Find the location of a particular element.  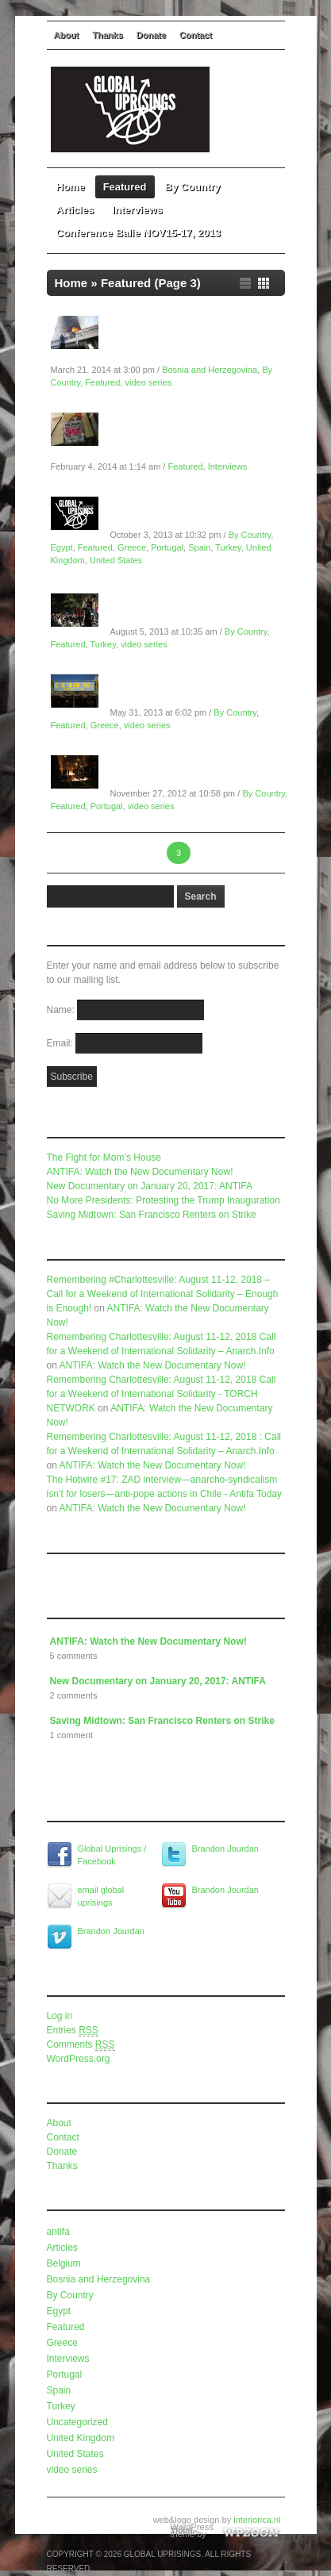

Uncategorized is located at coordinates (77, 2422).